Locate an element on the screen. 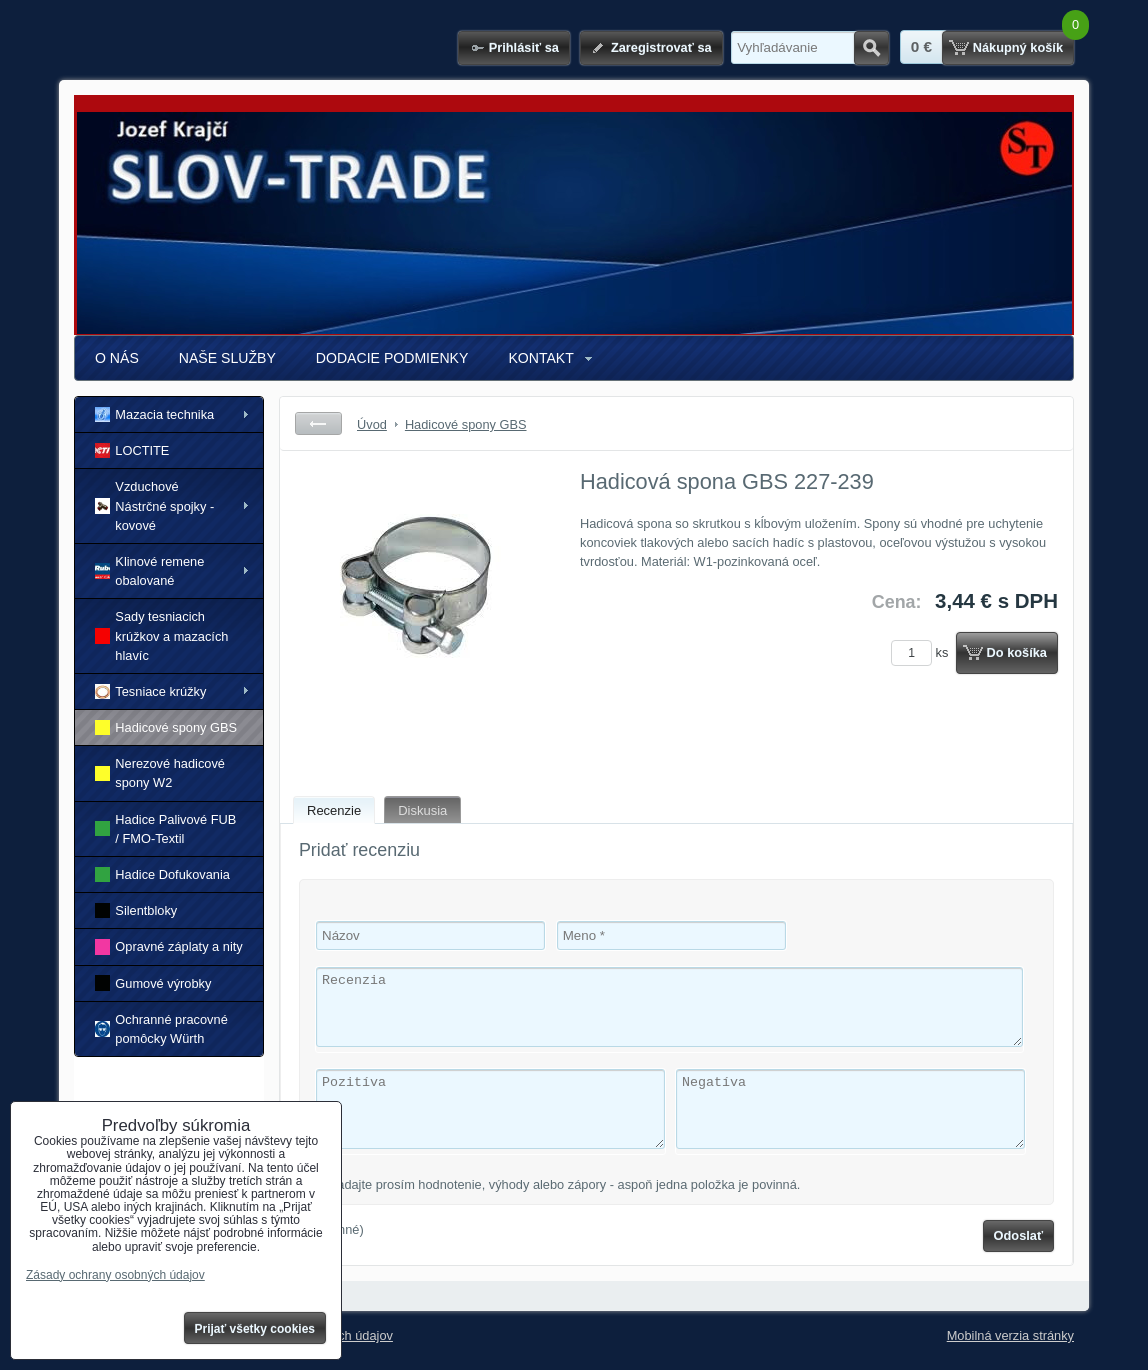  Zaregistrovať sa is located at coordinates (661, 47).